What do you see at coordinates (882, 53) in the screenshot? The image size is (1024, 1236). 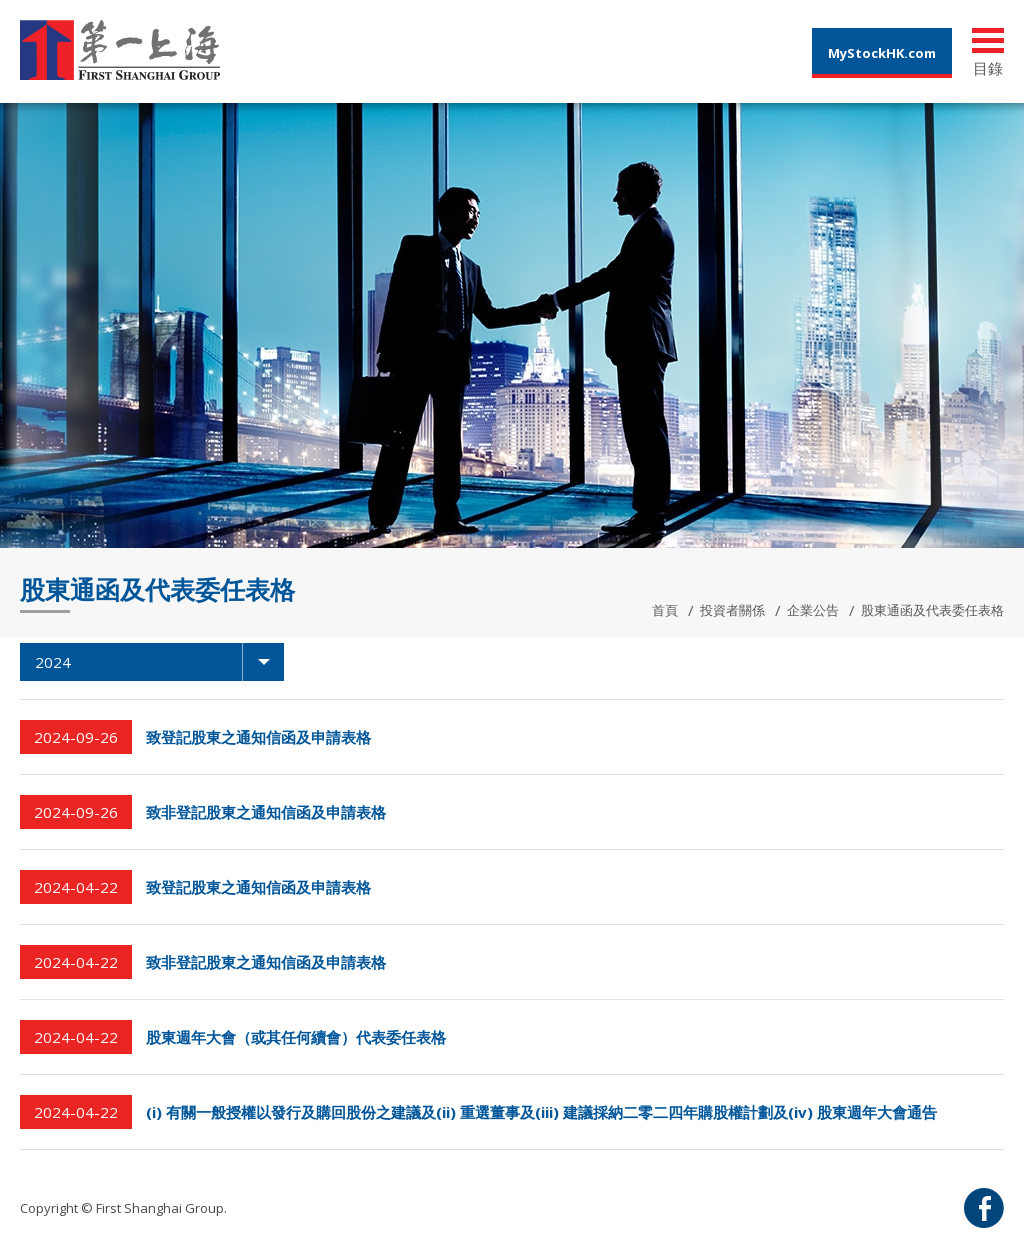 I see `MyStockHK.com [button]` at bounding box center [882, 53].